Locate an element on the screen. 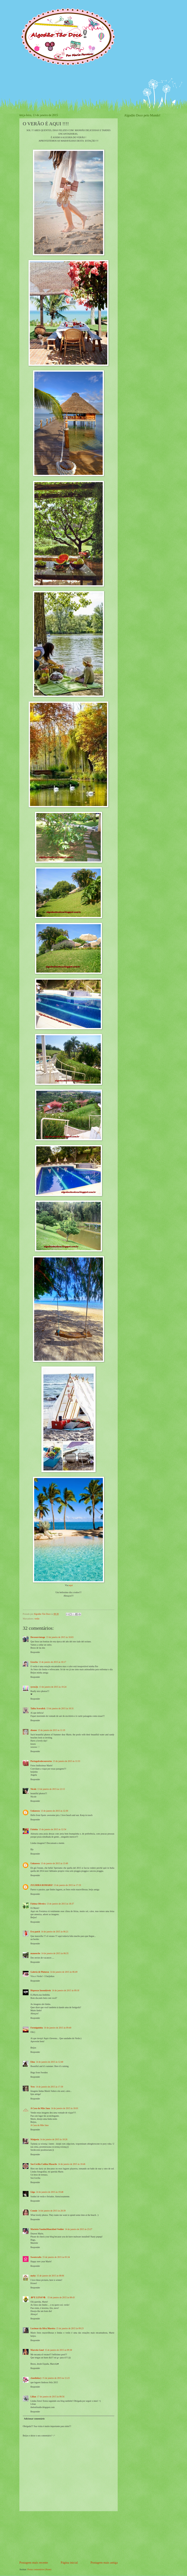 The height and width of the screenshot is (2576, 187). 15 de janeiro de 2015 às 05:34 is located at coordinates (56, 2257).